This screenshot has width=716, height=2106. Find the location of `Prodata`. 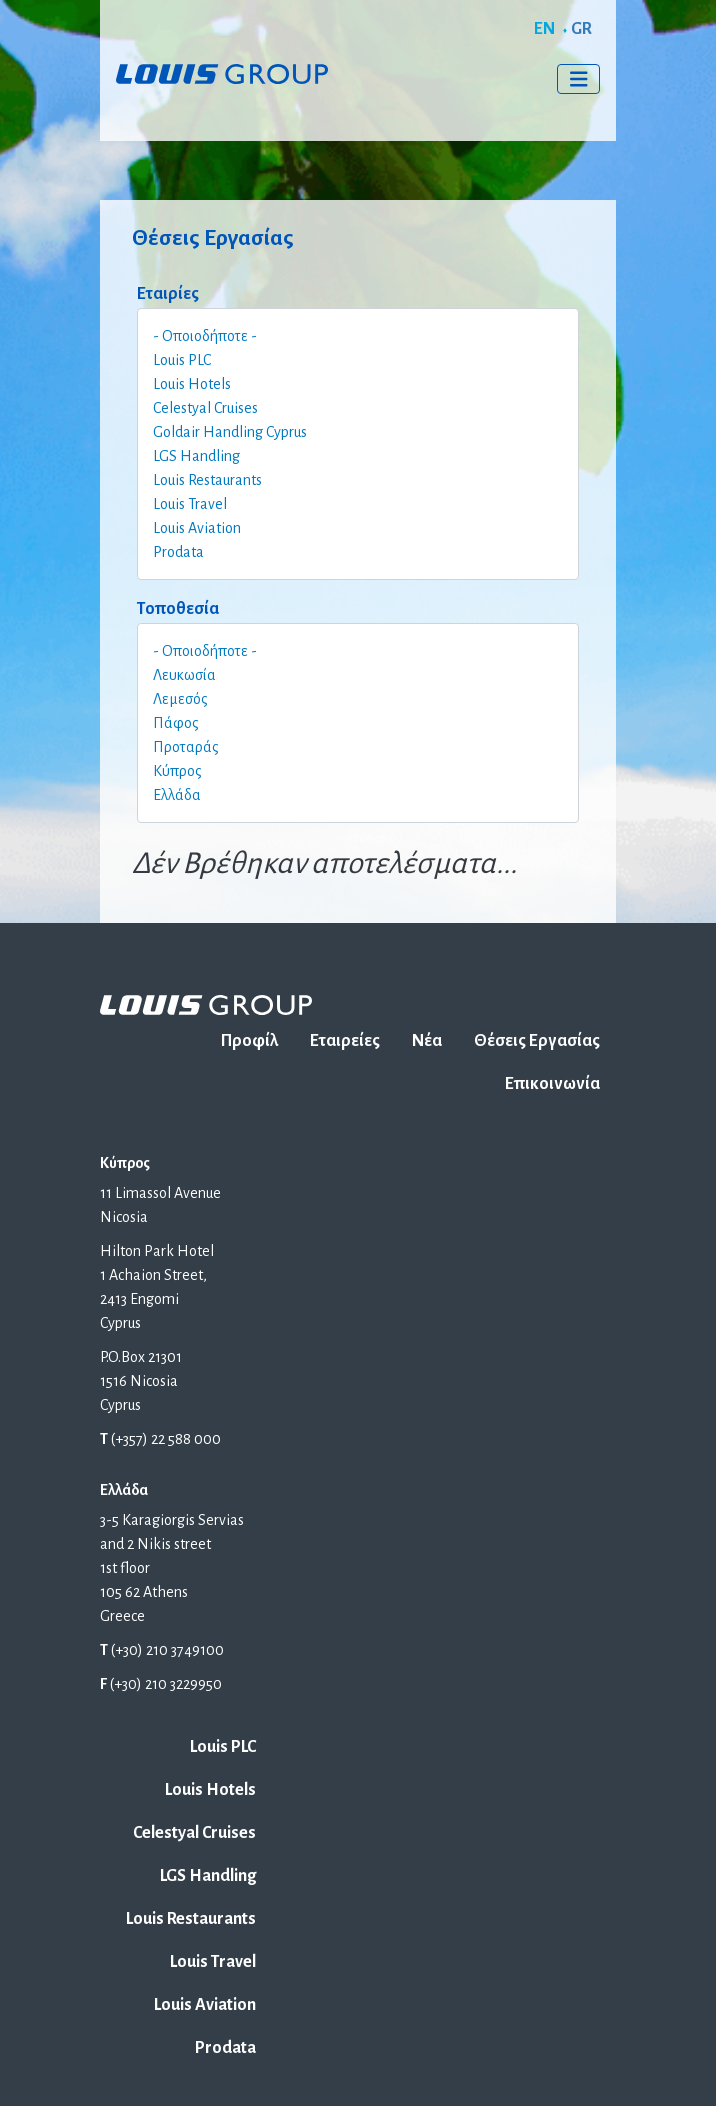

Prodata is located at coordinates (178, 552).